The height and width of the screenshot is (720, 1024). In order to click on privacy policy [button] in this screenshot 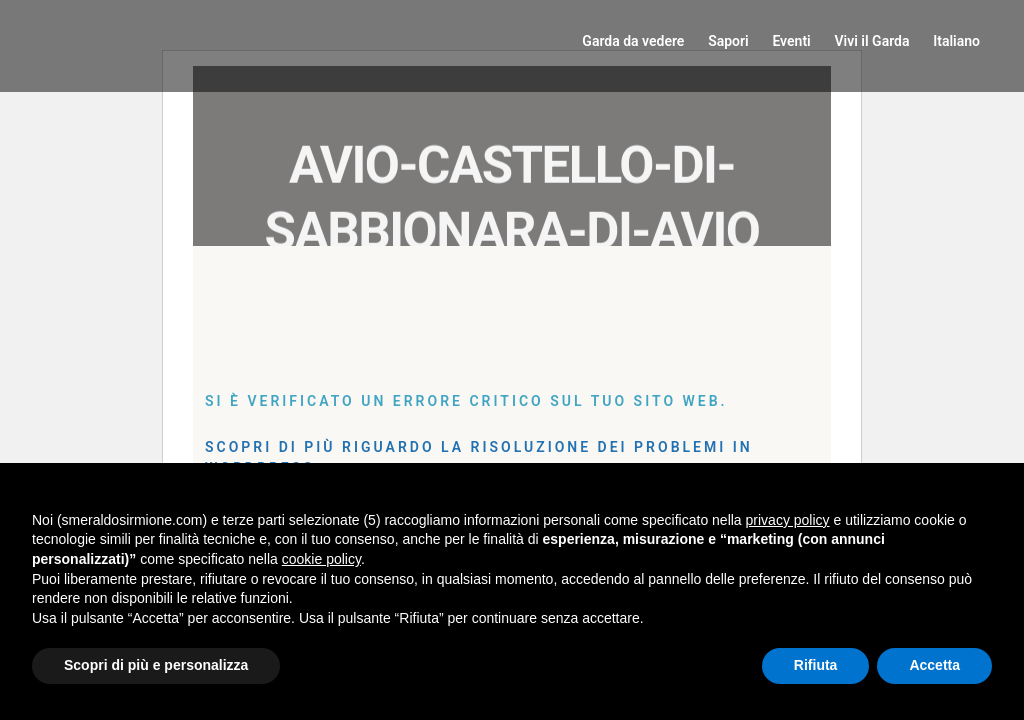, I will do `click(788, 520)`.